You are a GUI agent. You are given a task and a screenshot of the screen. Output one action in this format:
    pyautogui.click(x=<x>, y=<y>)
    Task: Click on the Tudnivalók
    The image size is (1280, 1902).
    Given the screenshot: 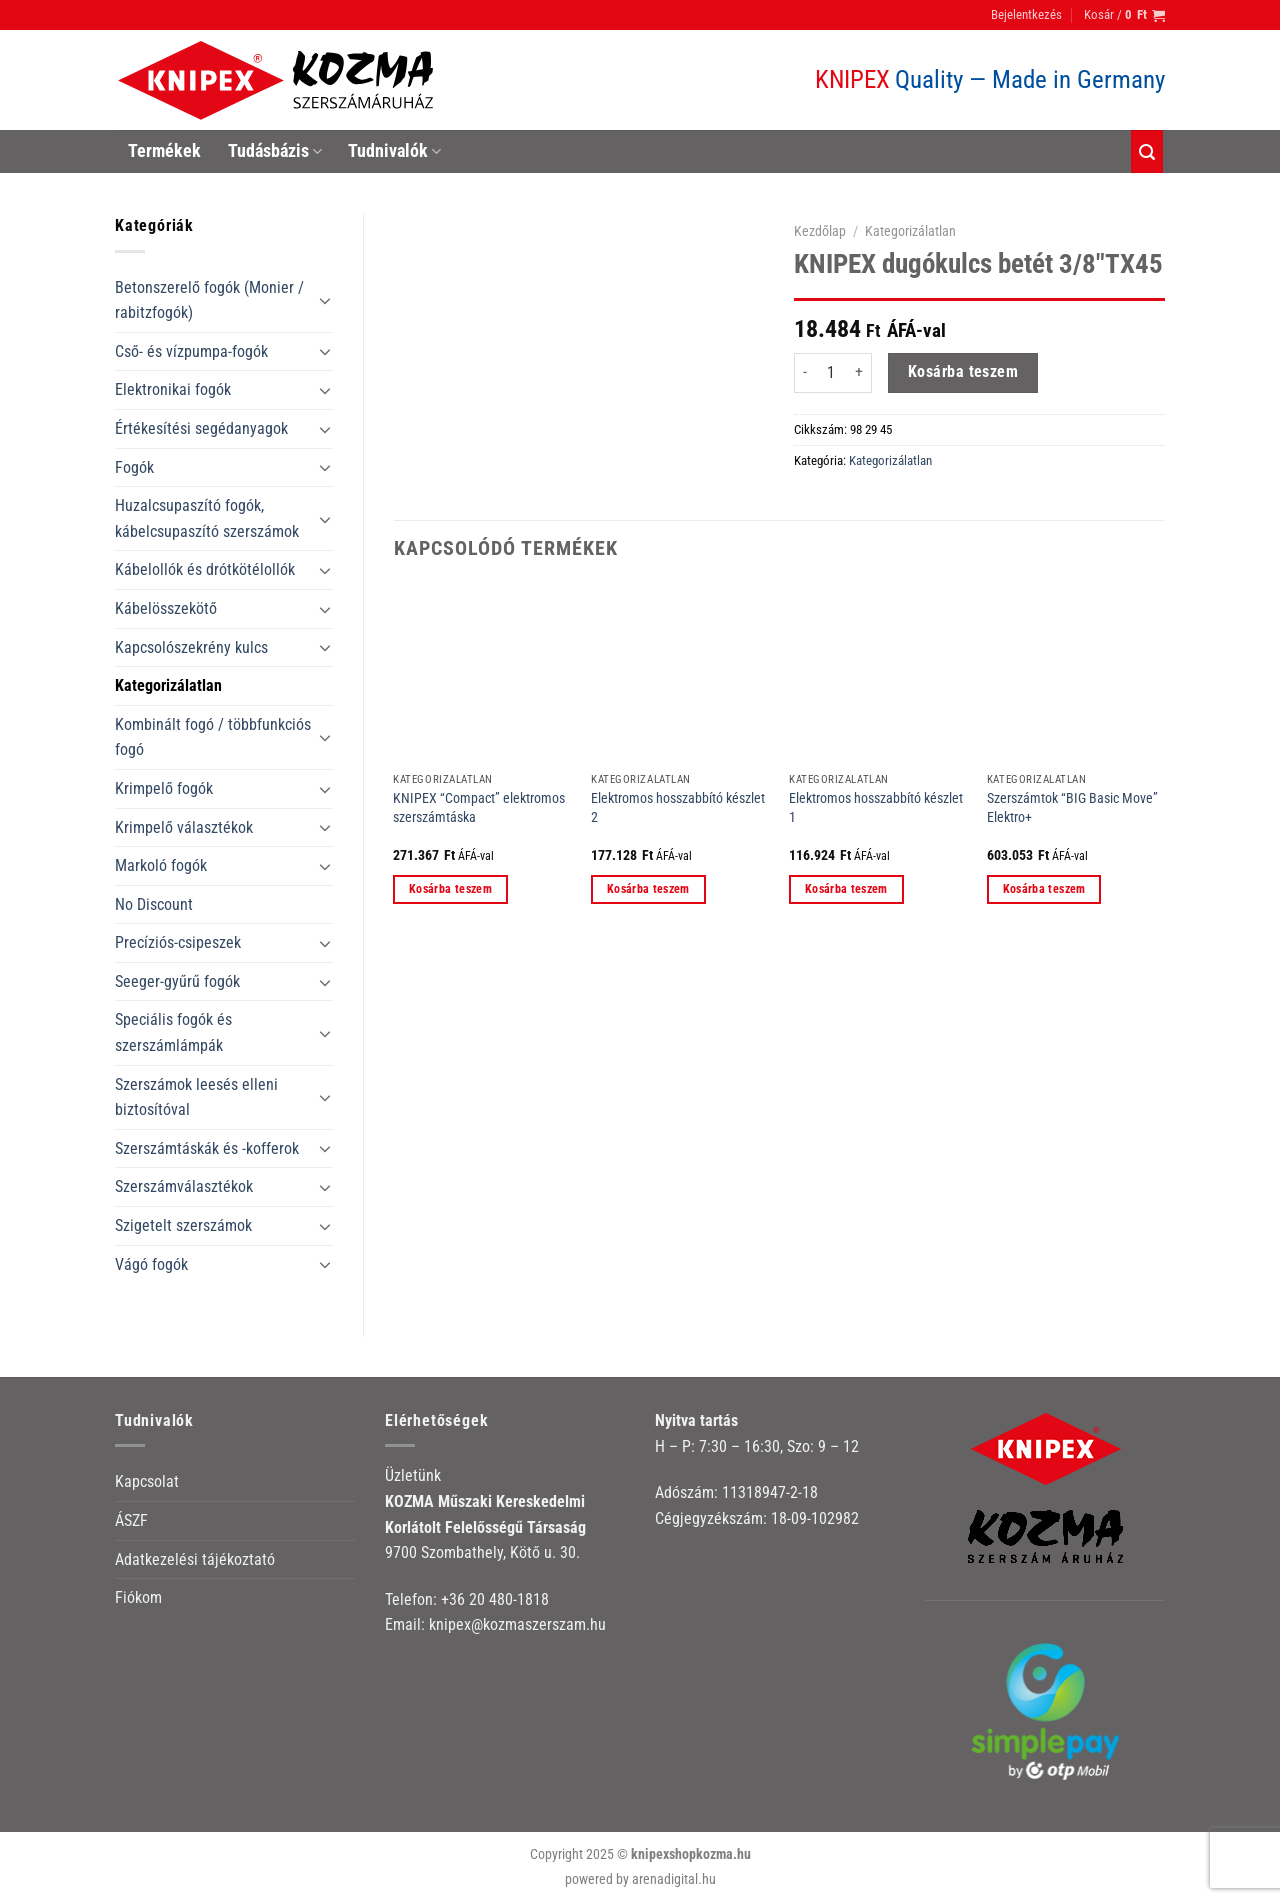 What is the action you would take?
    pyautogui.click(x=394, y=151)
    